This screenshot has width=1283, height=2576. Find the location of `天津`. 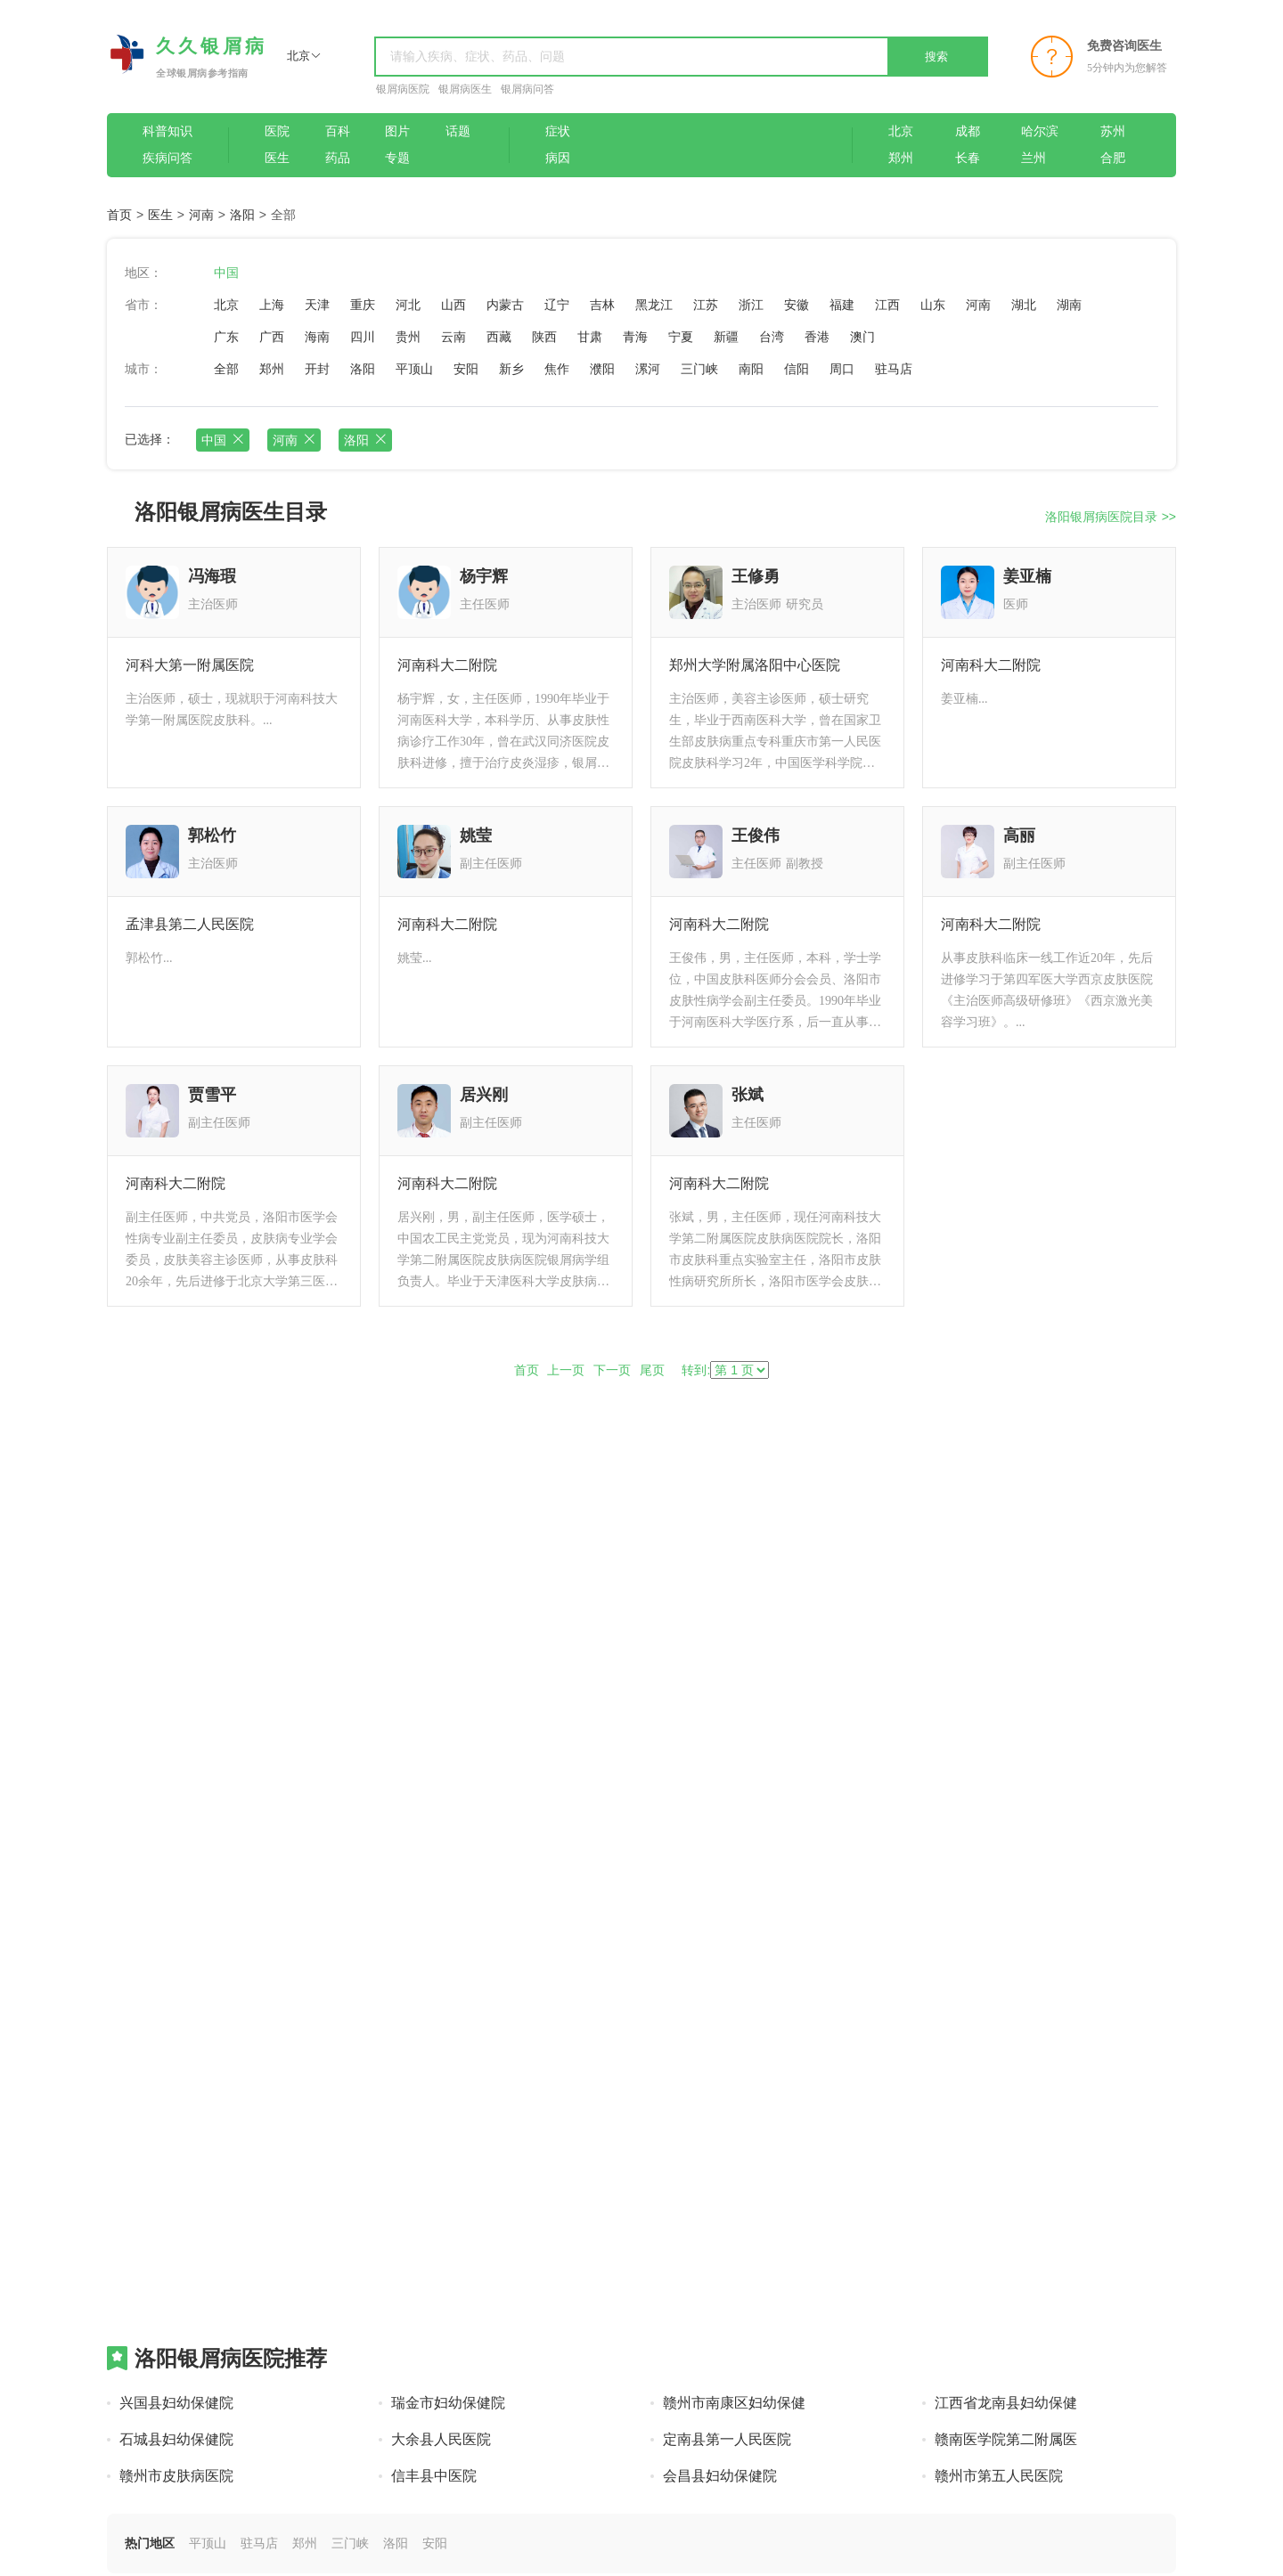

天津 is located at coordinates (317, 305).